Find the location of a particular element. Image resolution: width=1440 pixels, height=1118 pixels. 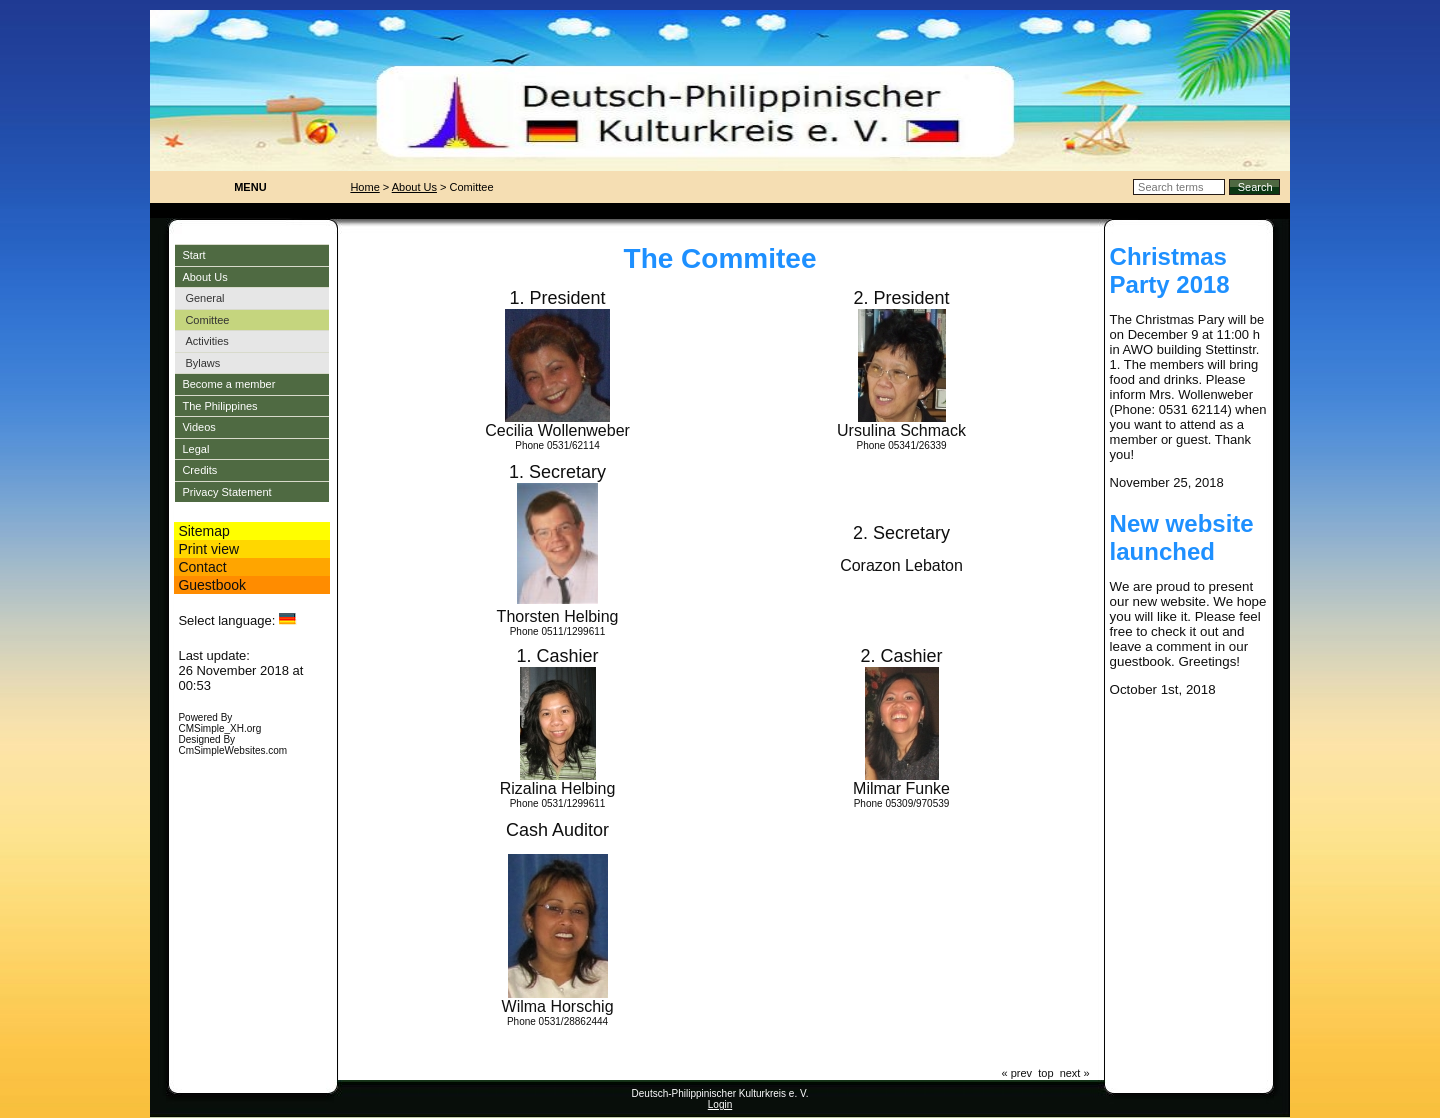

Legal is located at coordinates (195, 449).